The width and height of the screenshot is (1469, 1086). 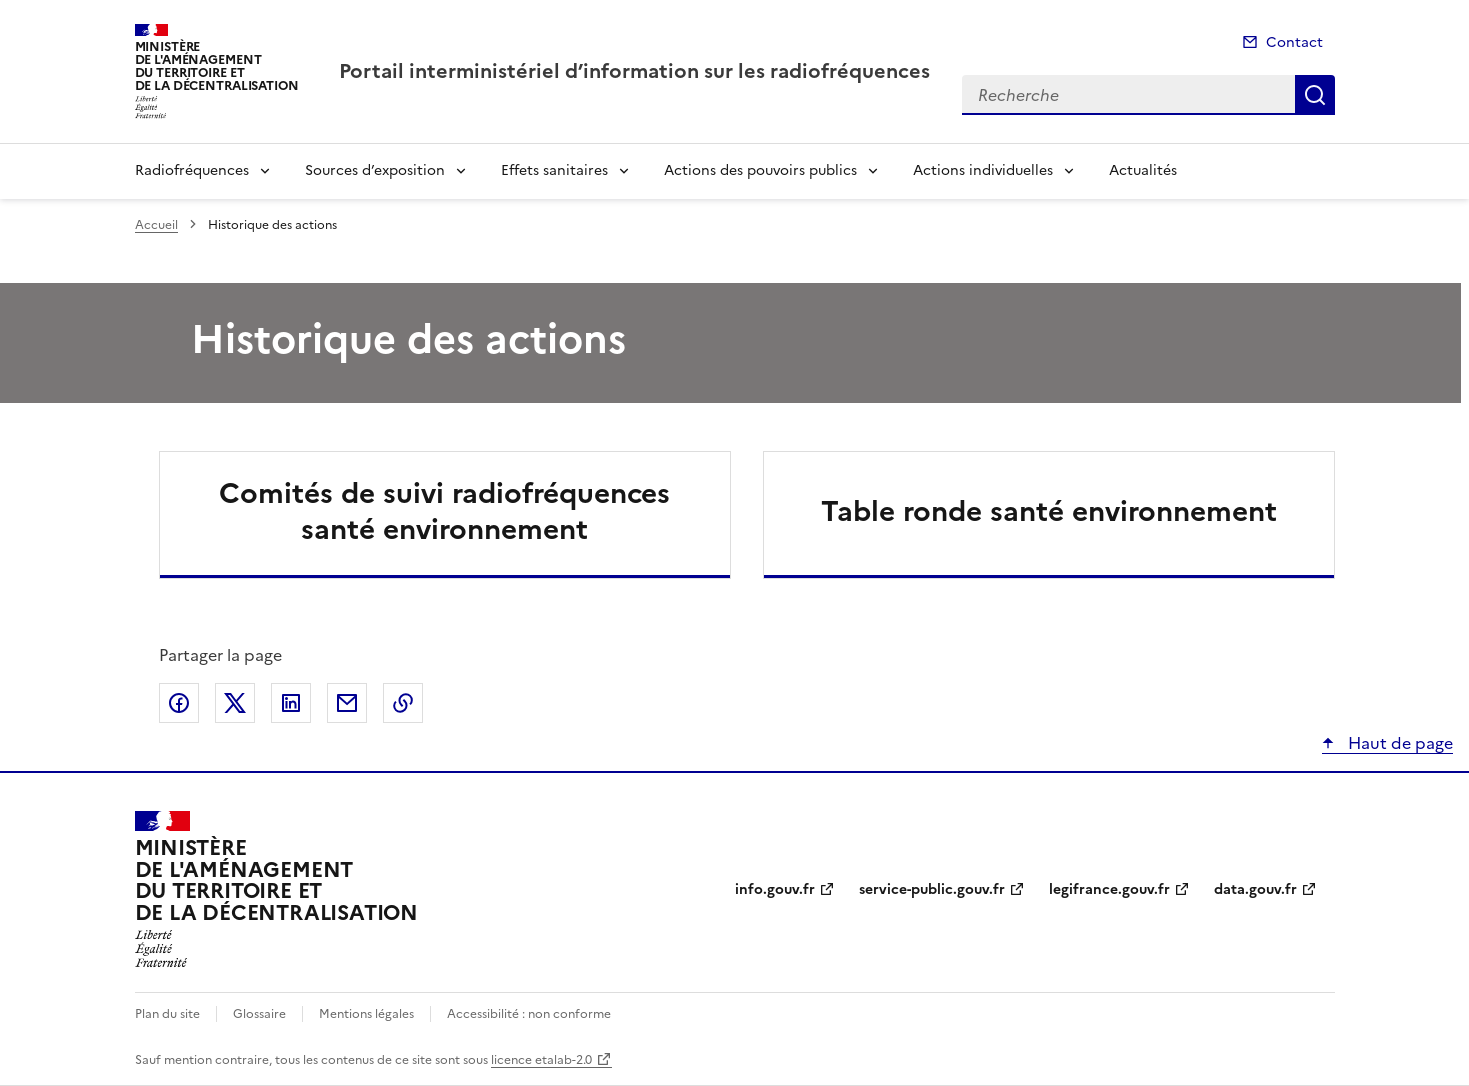 What do you see at coordinates (375, 170) in the screenshot?
I see `Sources d’exposition` at bounding box center [375, 170].